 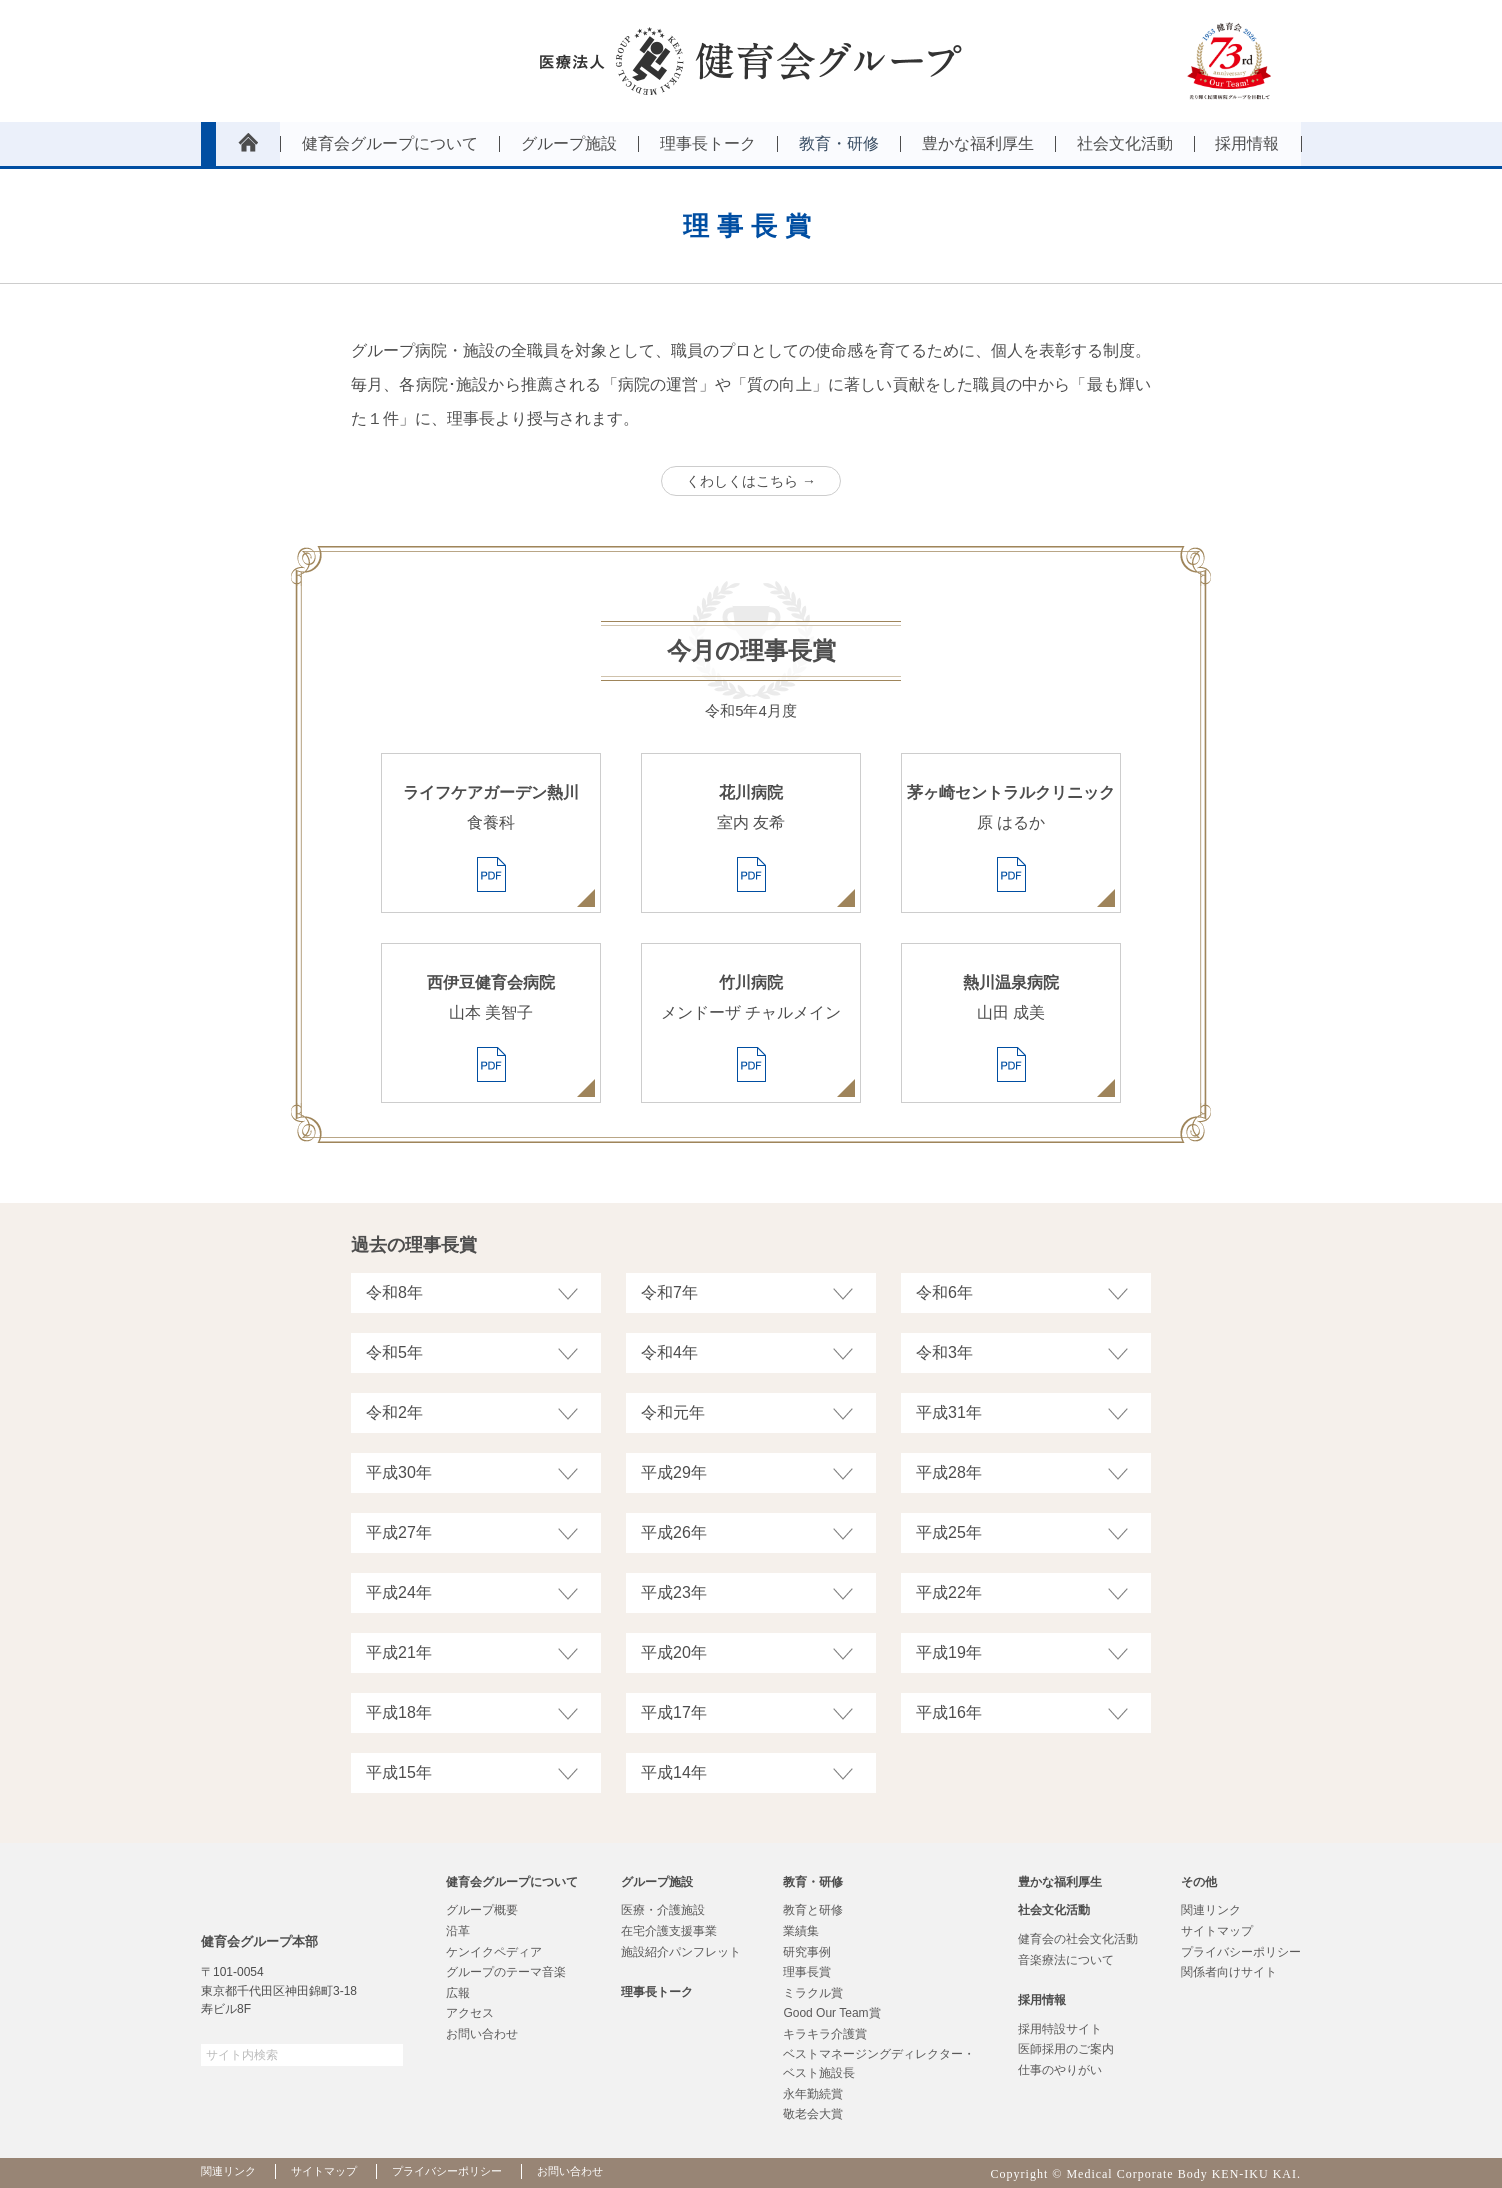 What do you see at coordinates (657, 1882) in the screenshot?
I see `グループ施設` at bounding box center [657, 1882].